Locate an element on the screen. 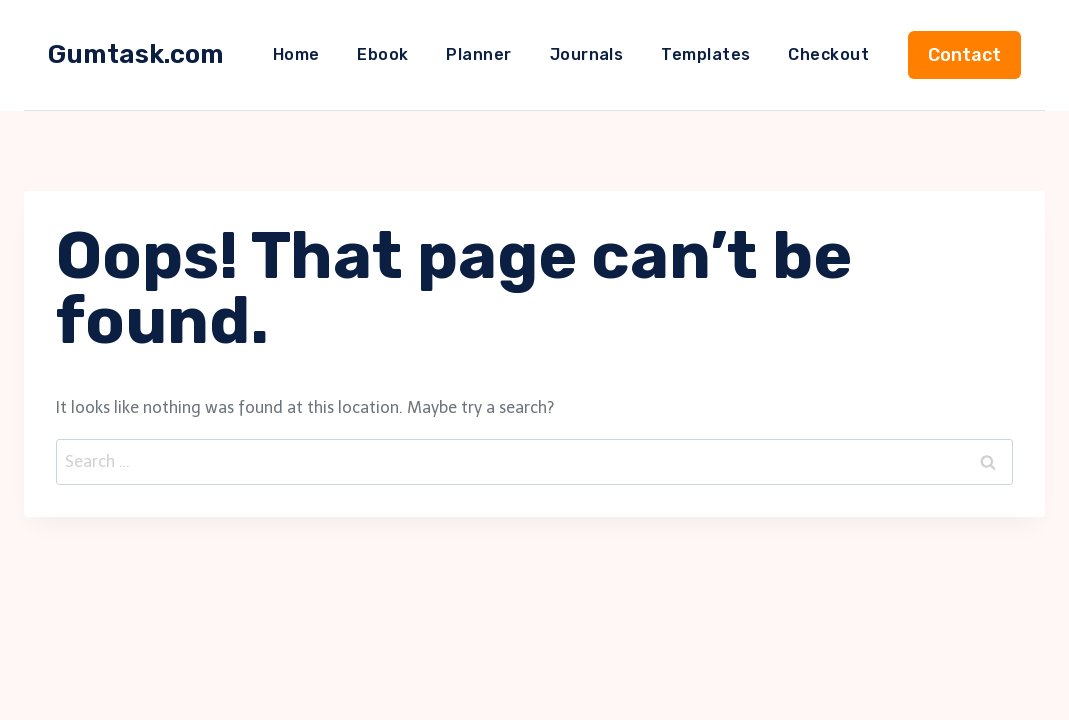 This screenshot has height=720, width=1069. Ebook​ is located at coordinates (382, 54).